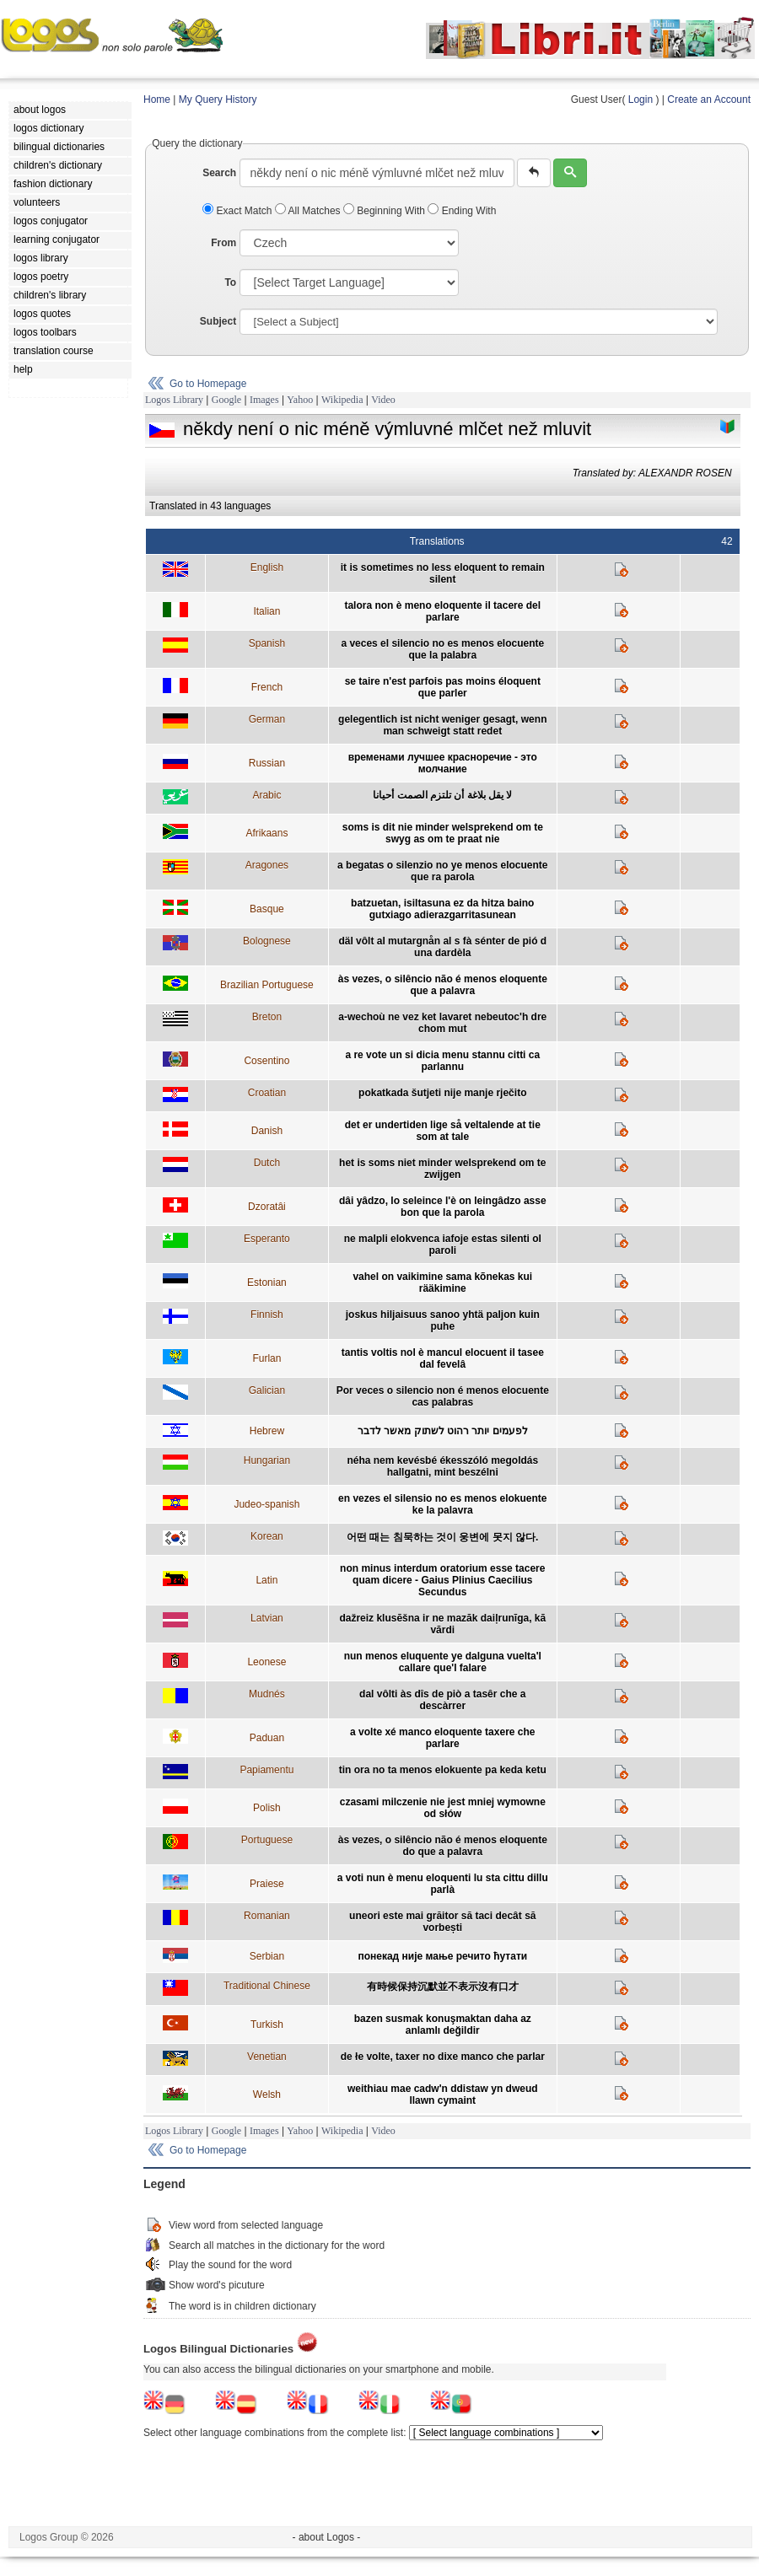  What do you see at coordinates (266, 1662) in the screenshot?
I see `Leonese` at bounding box center [266, 1662].